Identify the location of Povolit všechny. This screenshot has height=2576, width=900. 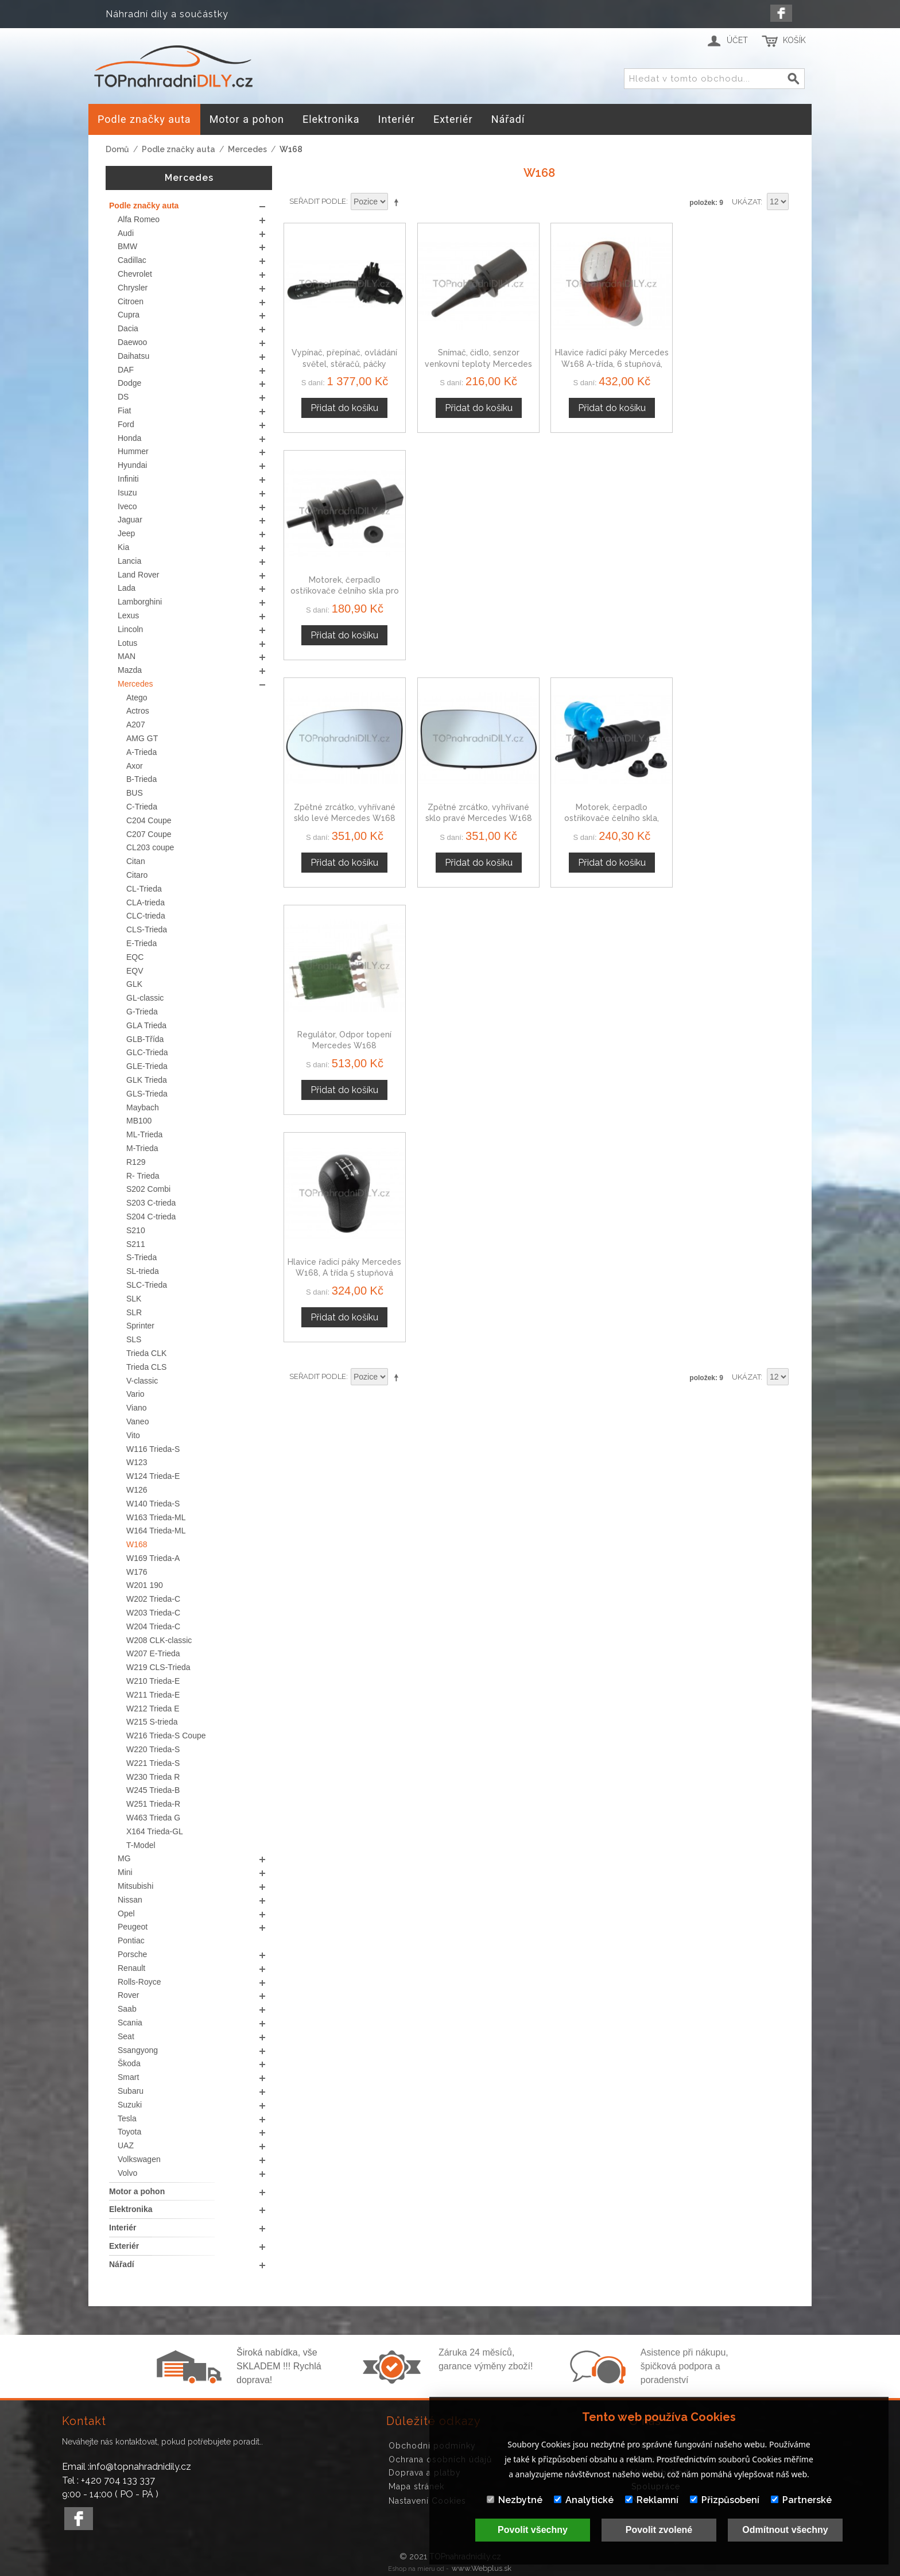
(533, 2530).